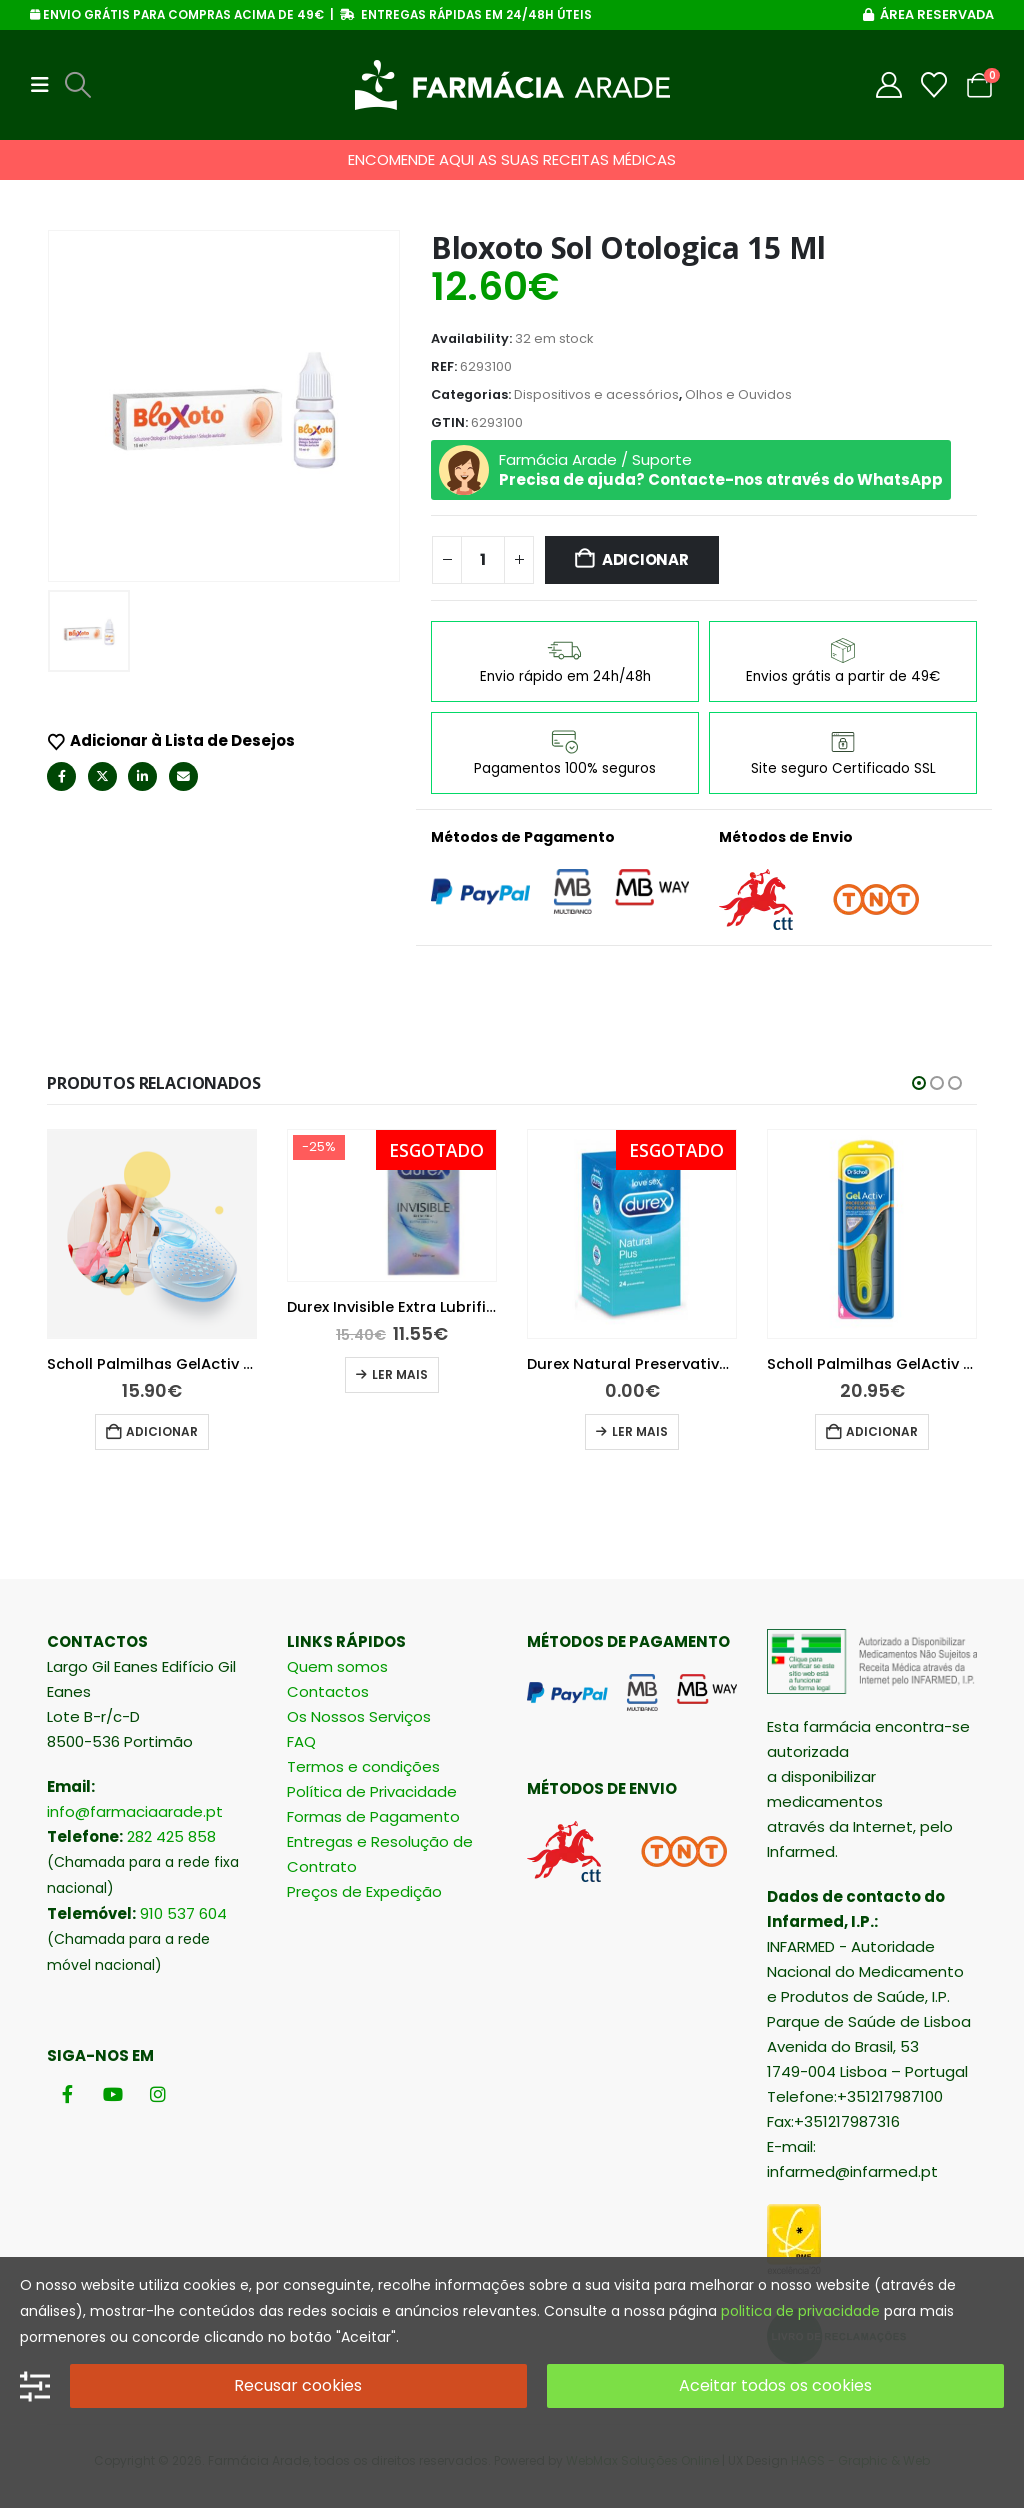  Describe the element at coordinates (934, 85) in the screenshot. I see `[Wishlist]` at that location.